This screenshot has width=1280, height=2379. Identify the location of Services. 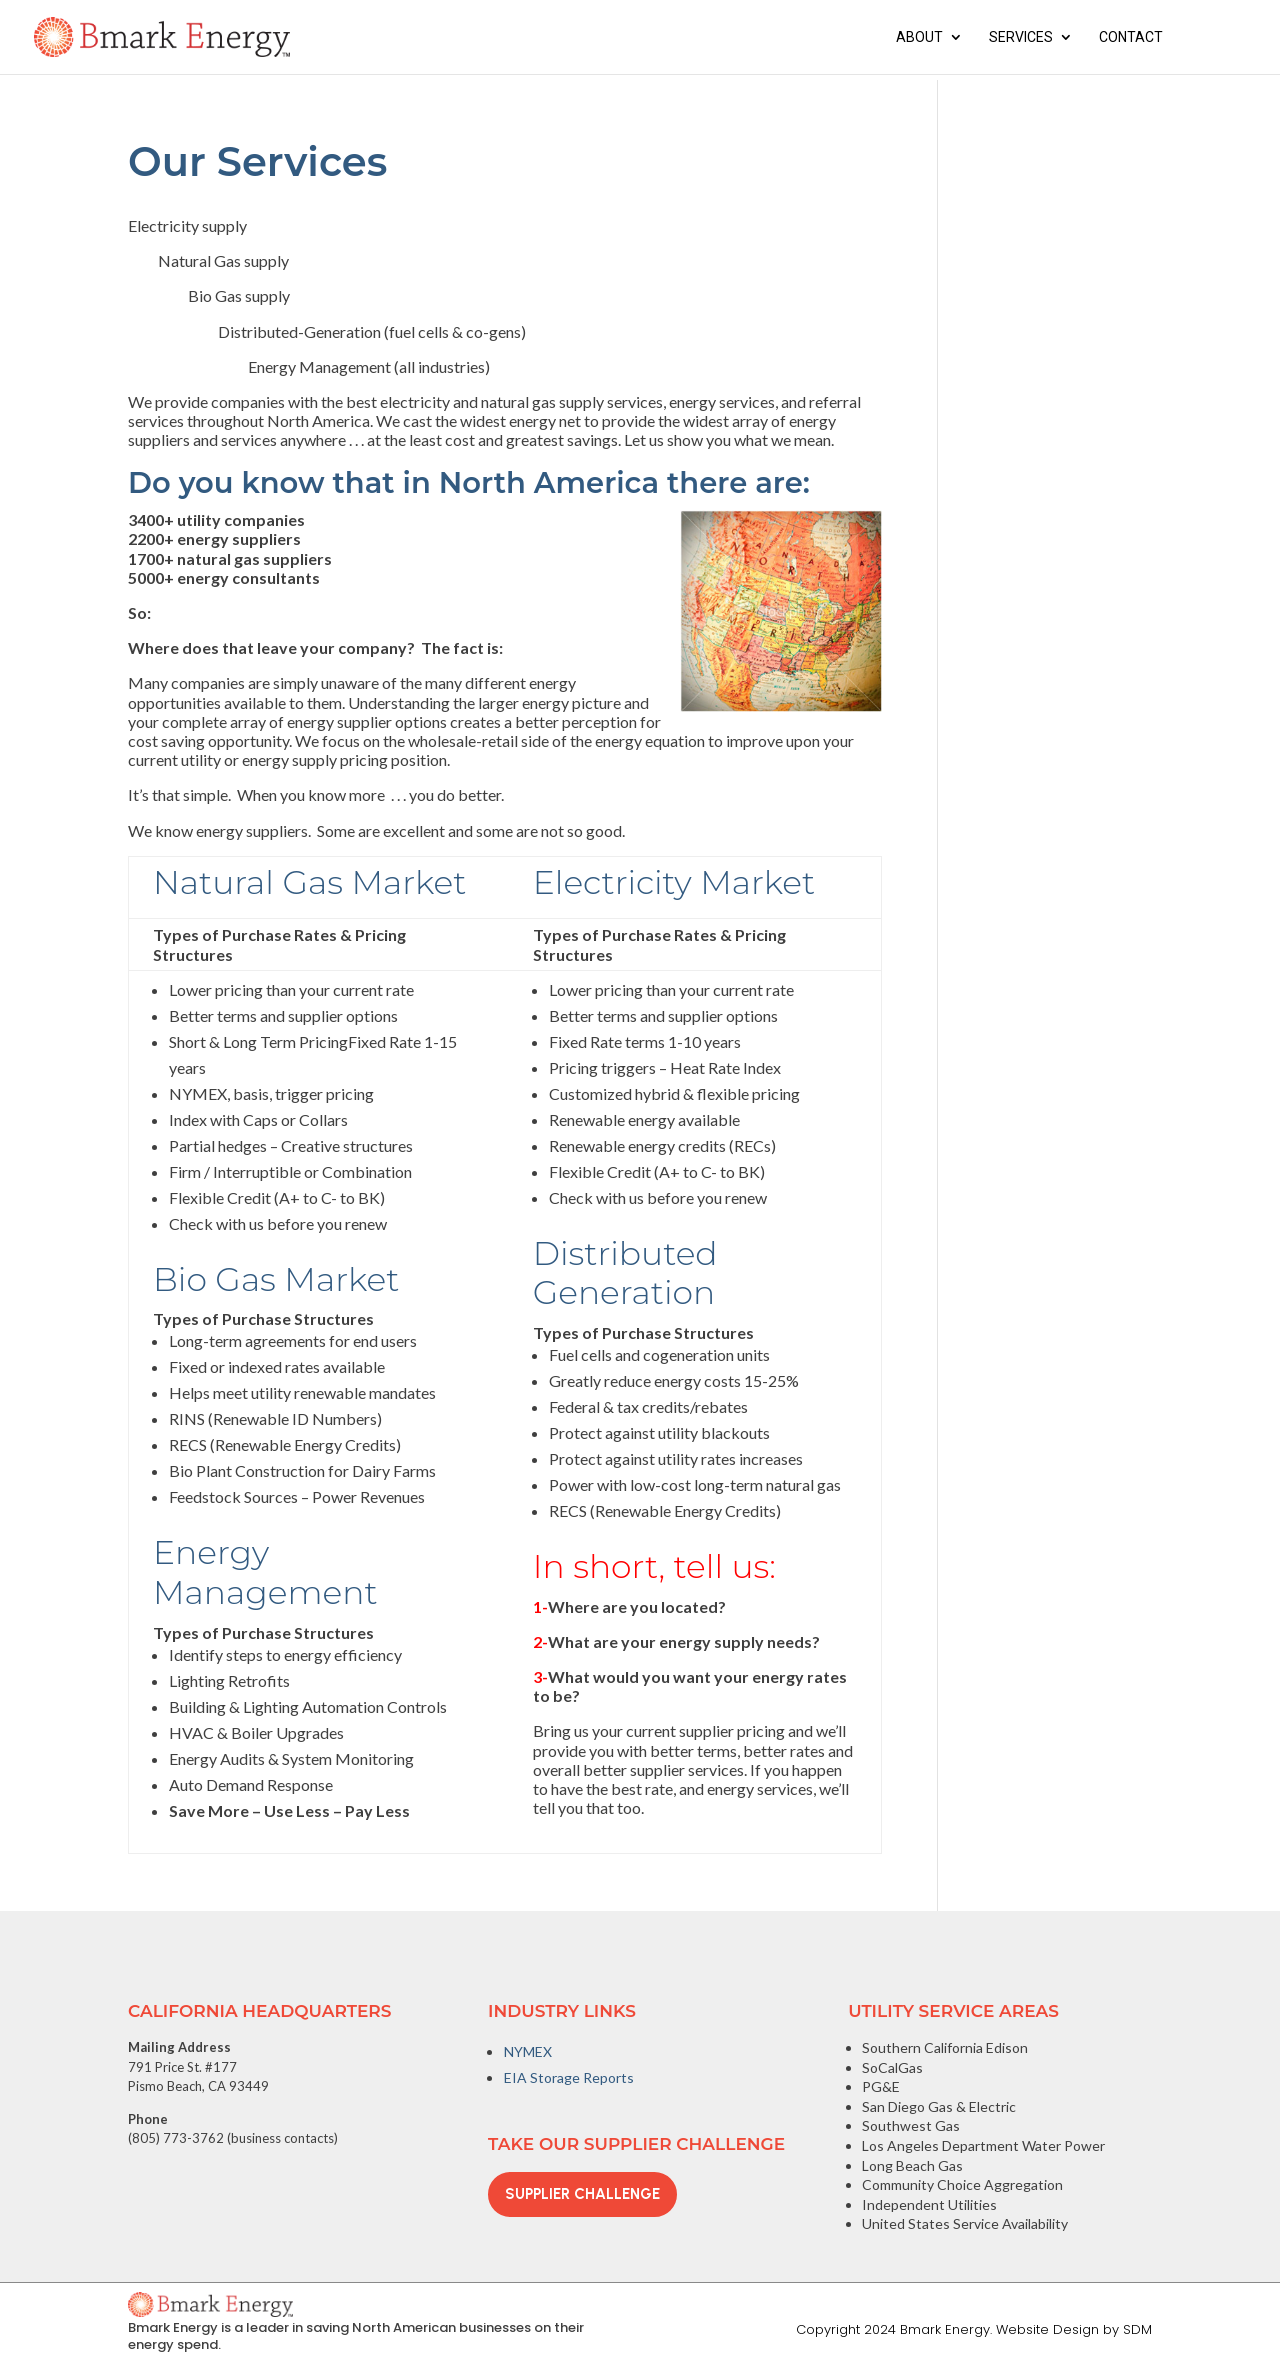
(1021, 37).